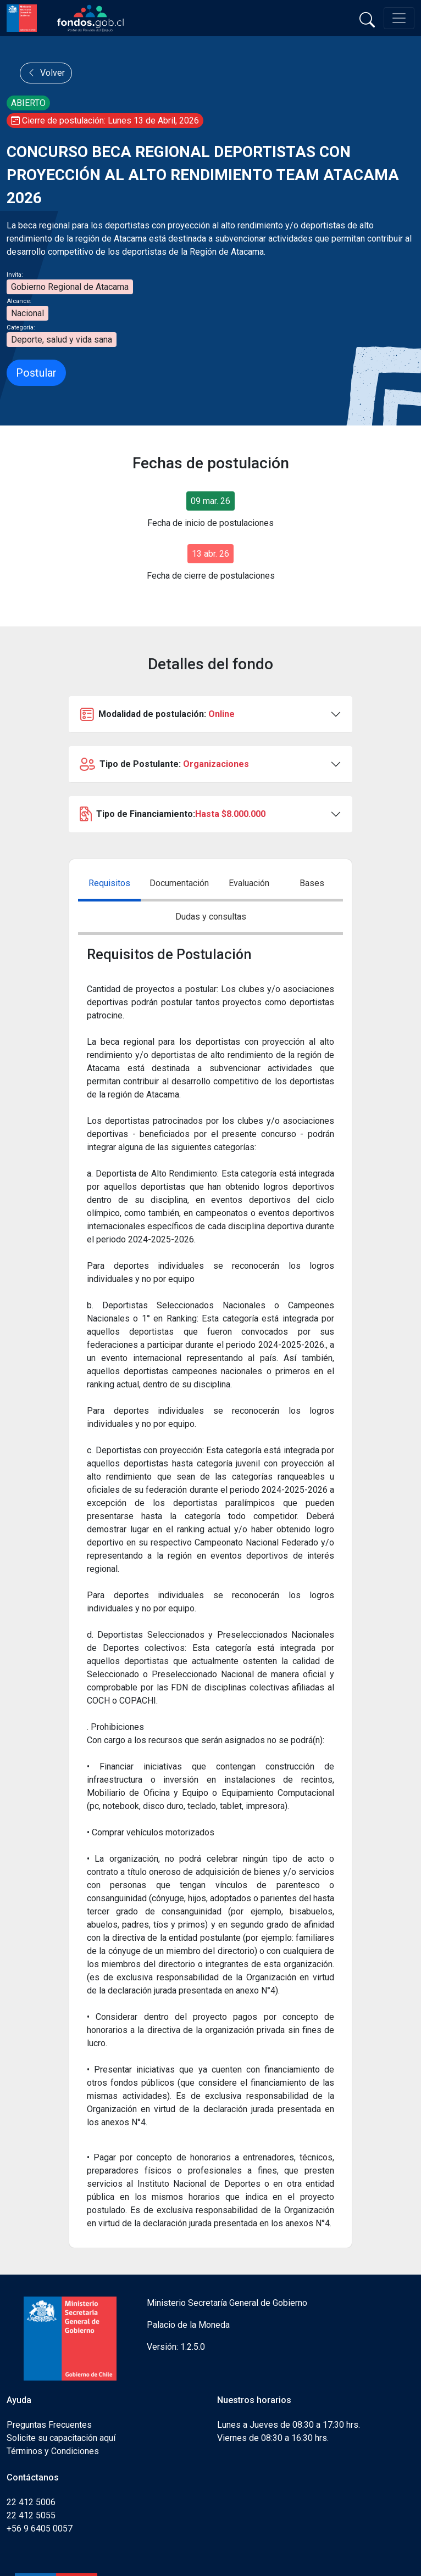 The image size is (421, 2576). I want to click on Evaluación [tab], so click(249, 883).